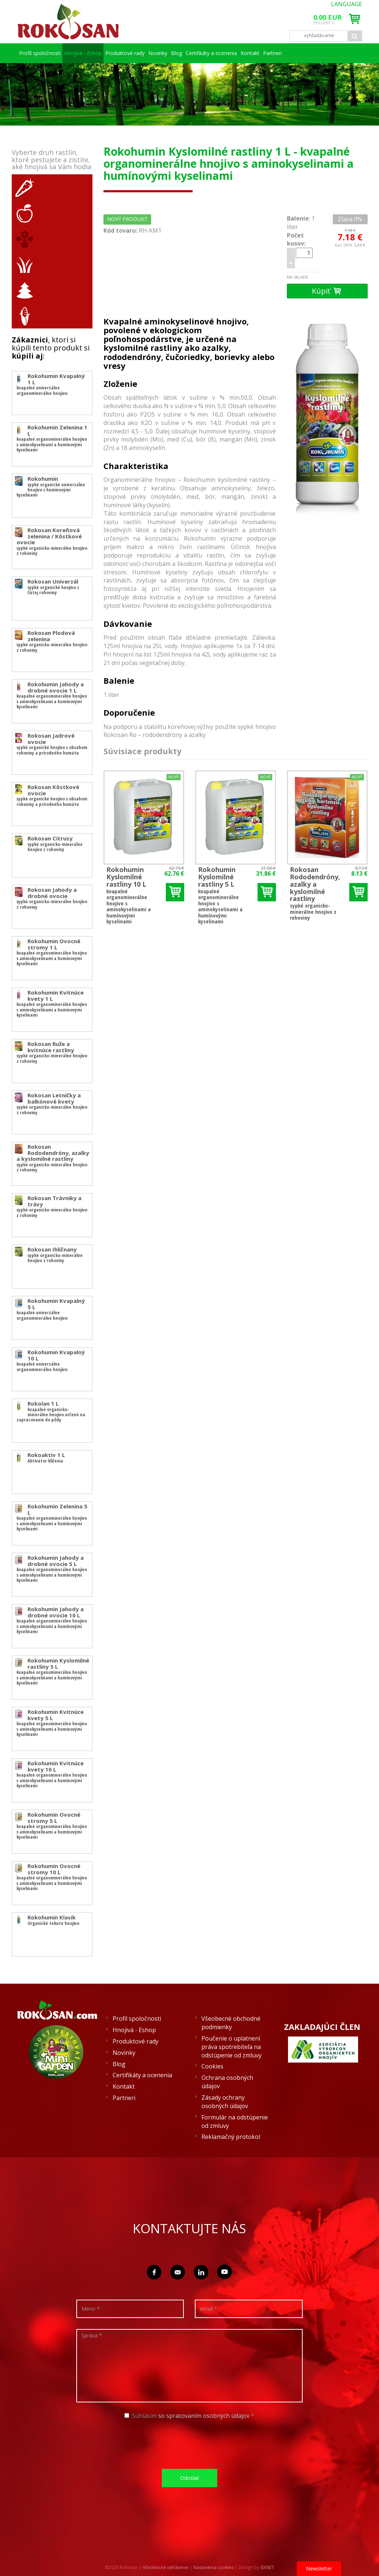  Describe the element at coordinates (53, 1457) in the screenshot. I see `Aktivátor klíčenia` at that location.